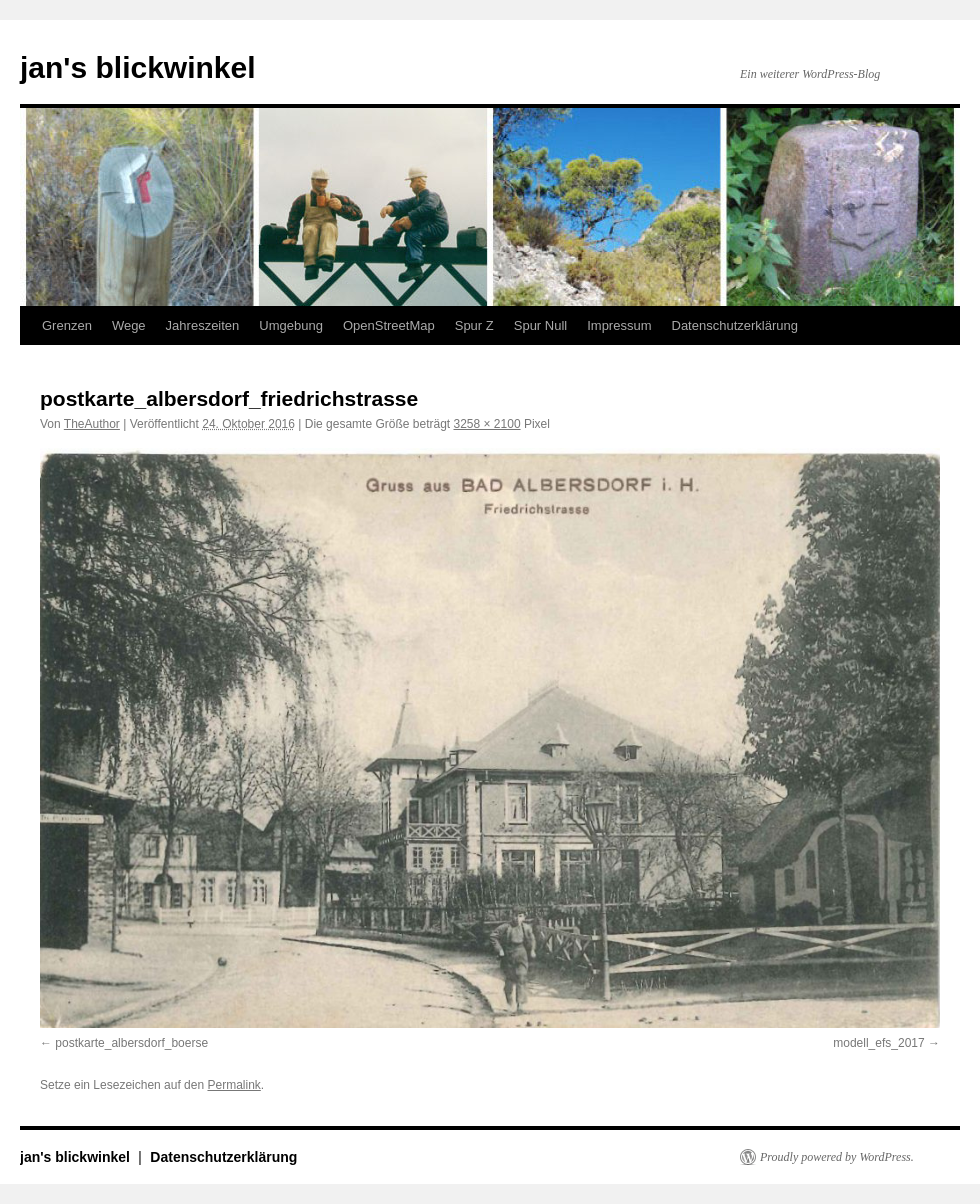 This screenshot has height=1204, width=980. Describe the element at coordinates (92, 424) in the screenshot. I see `TheAuthor` at that location.